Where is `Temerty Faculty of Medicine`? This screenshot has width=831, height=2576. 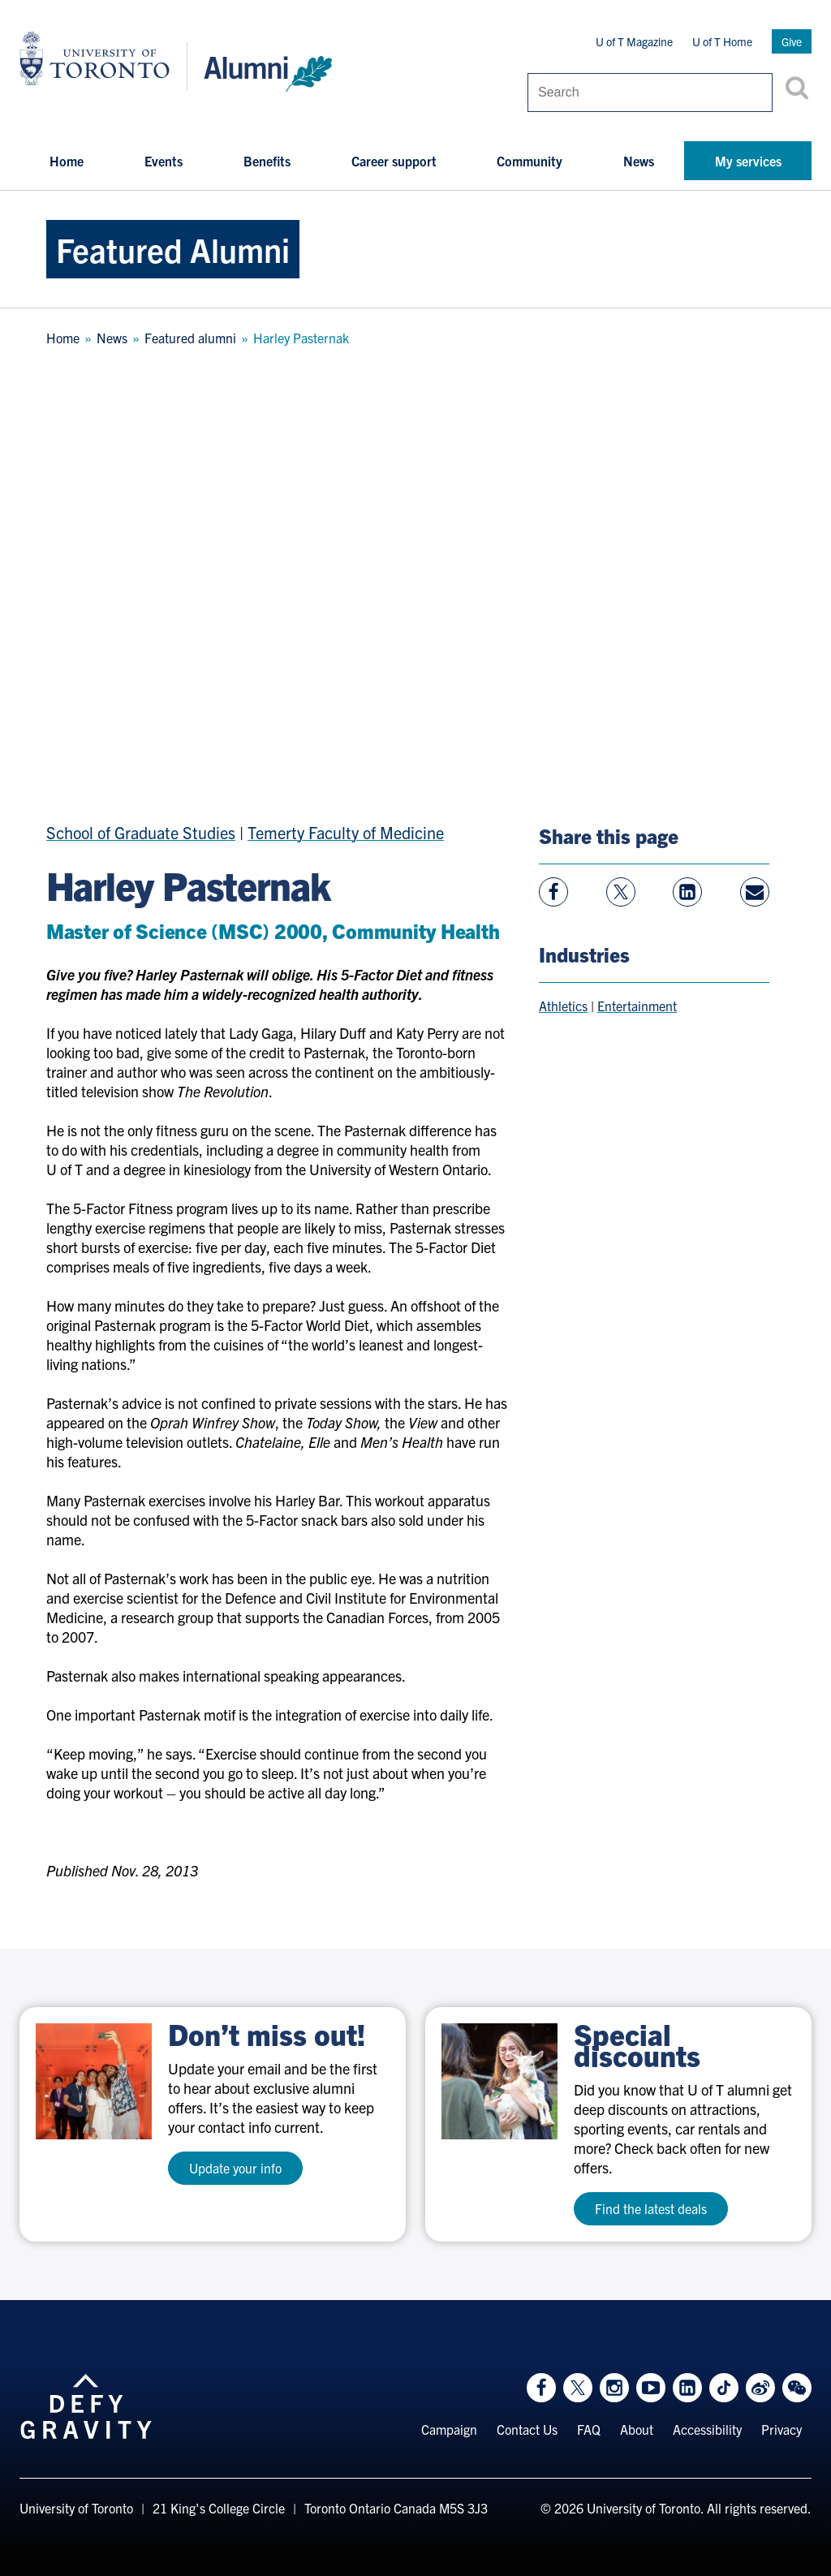
Temerty Faculty of Medicine is located at coordinates (346, 832).